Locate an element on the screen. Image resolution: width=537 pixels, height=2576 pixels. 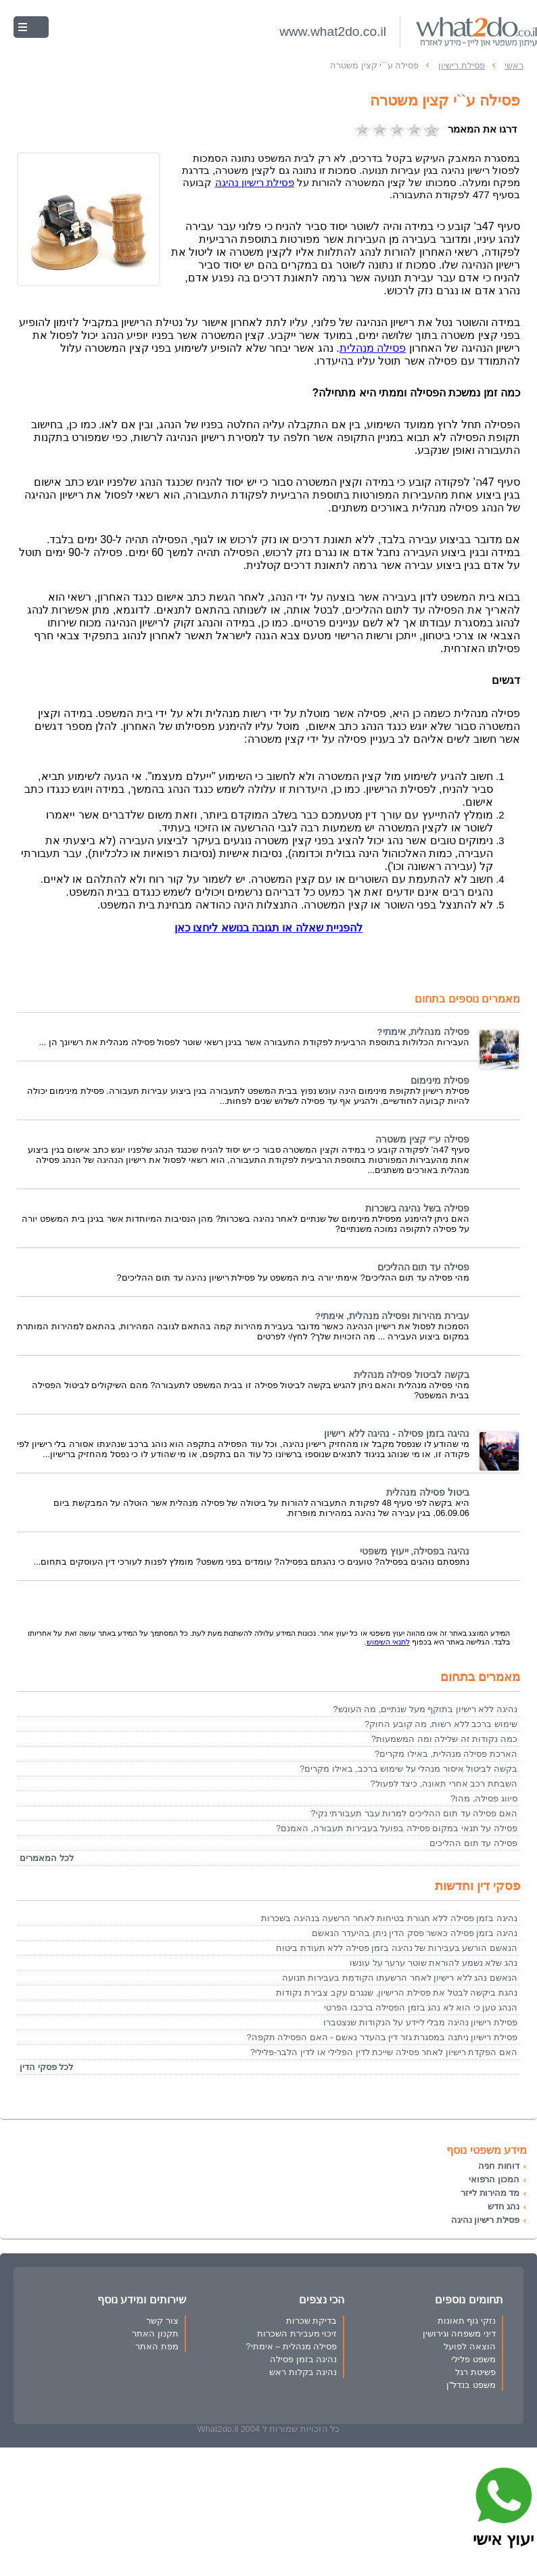
הנהג טען כי הוא לא נהג בזמן הפסילה ברכבו הפרטי is located at coordinates (420, 2007).